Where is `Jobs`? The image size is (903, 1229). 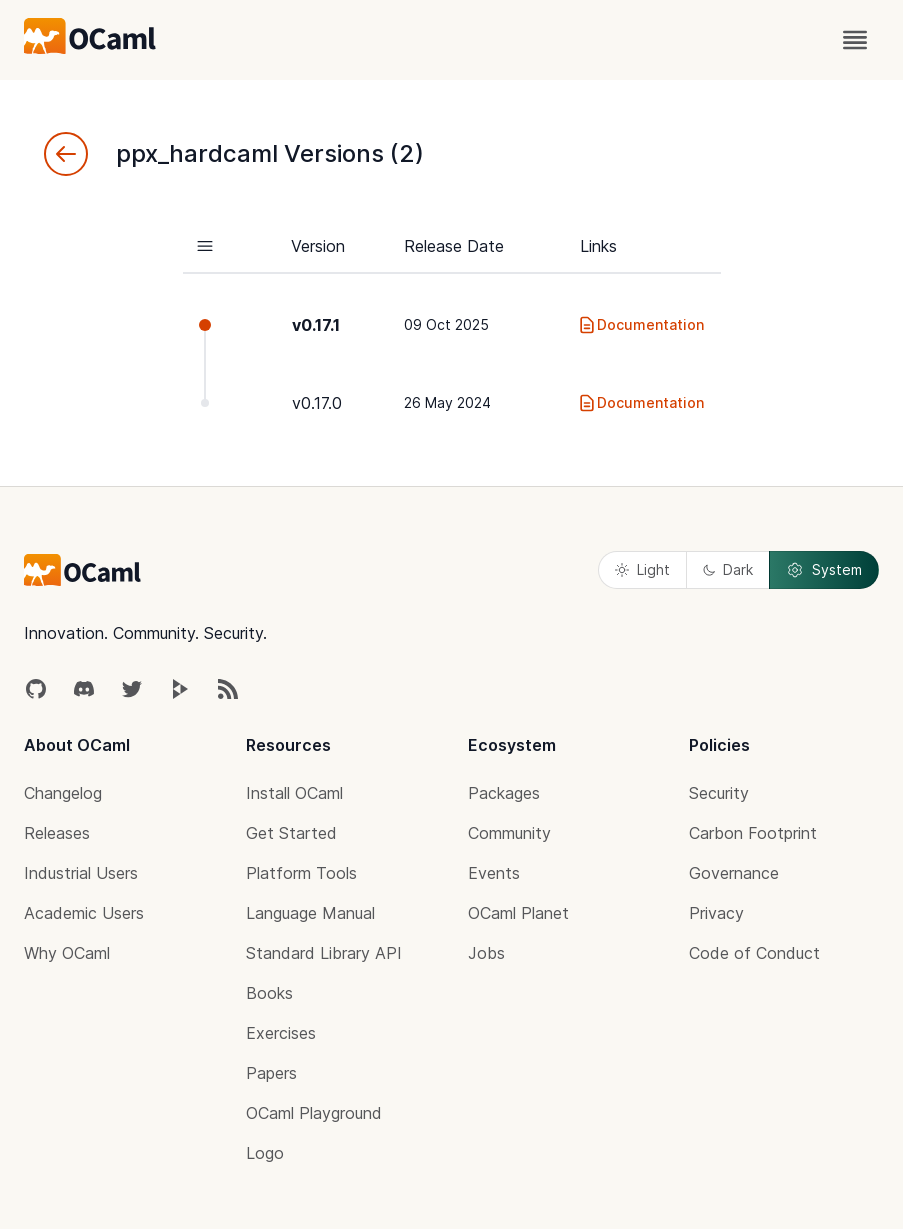 Jobs is located at coordinates (486, 953).